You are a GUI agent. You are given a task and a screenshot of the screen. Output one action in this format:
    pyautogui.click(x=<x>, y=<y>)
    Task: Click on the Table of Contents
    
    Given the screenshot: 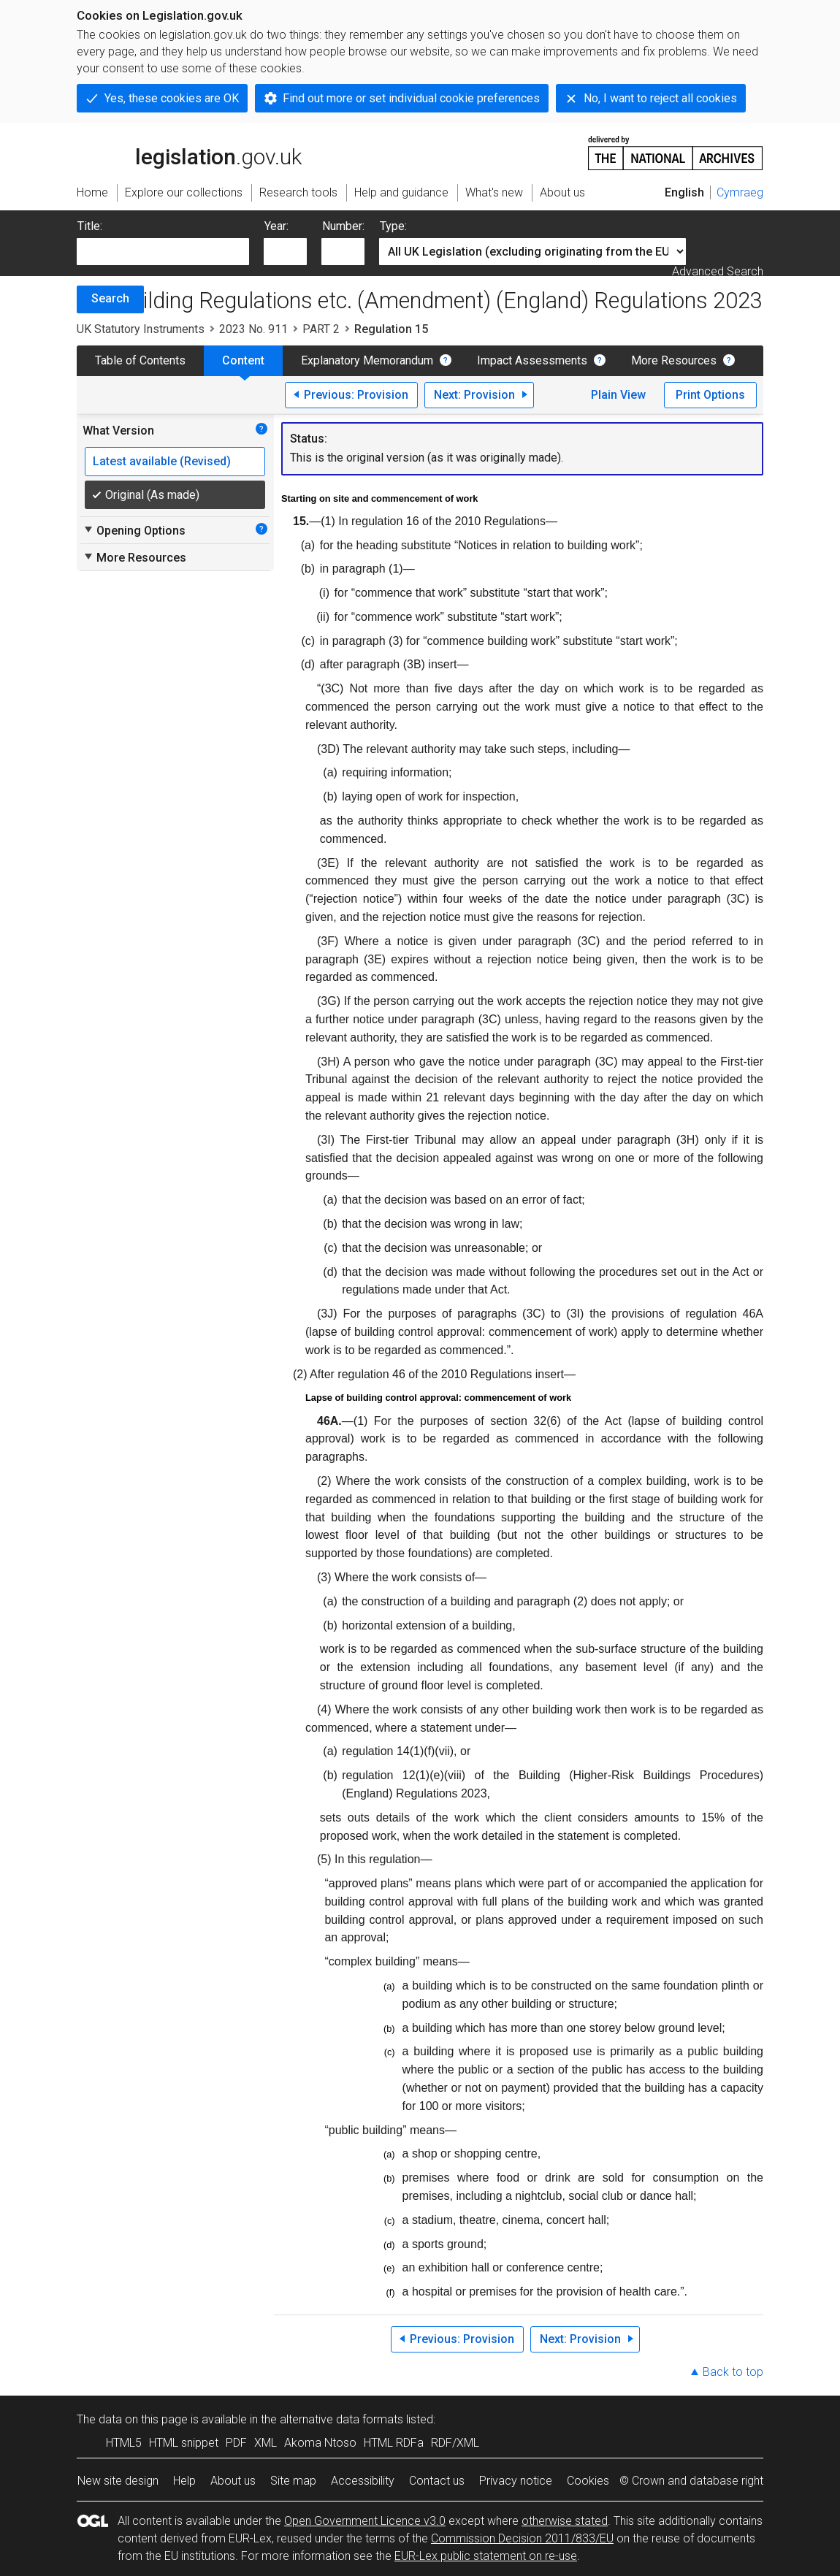 What is the action you would take?
    pyautogui.click(x=140, y=360)
    